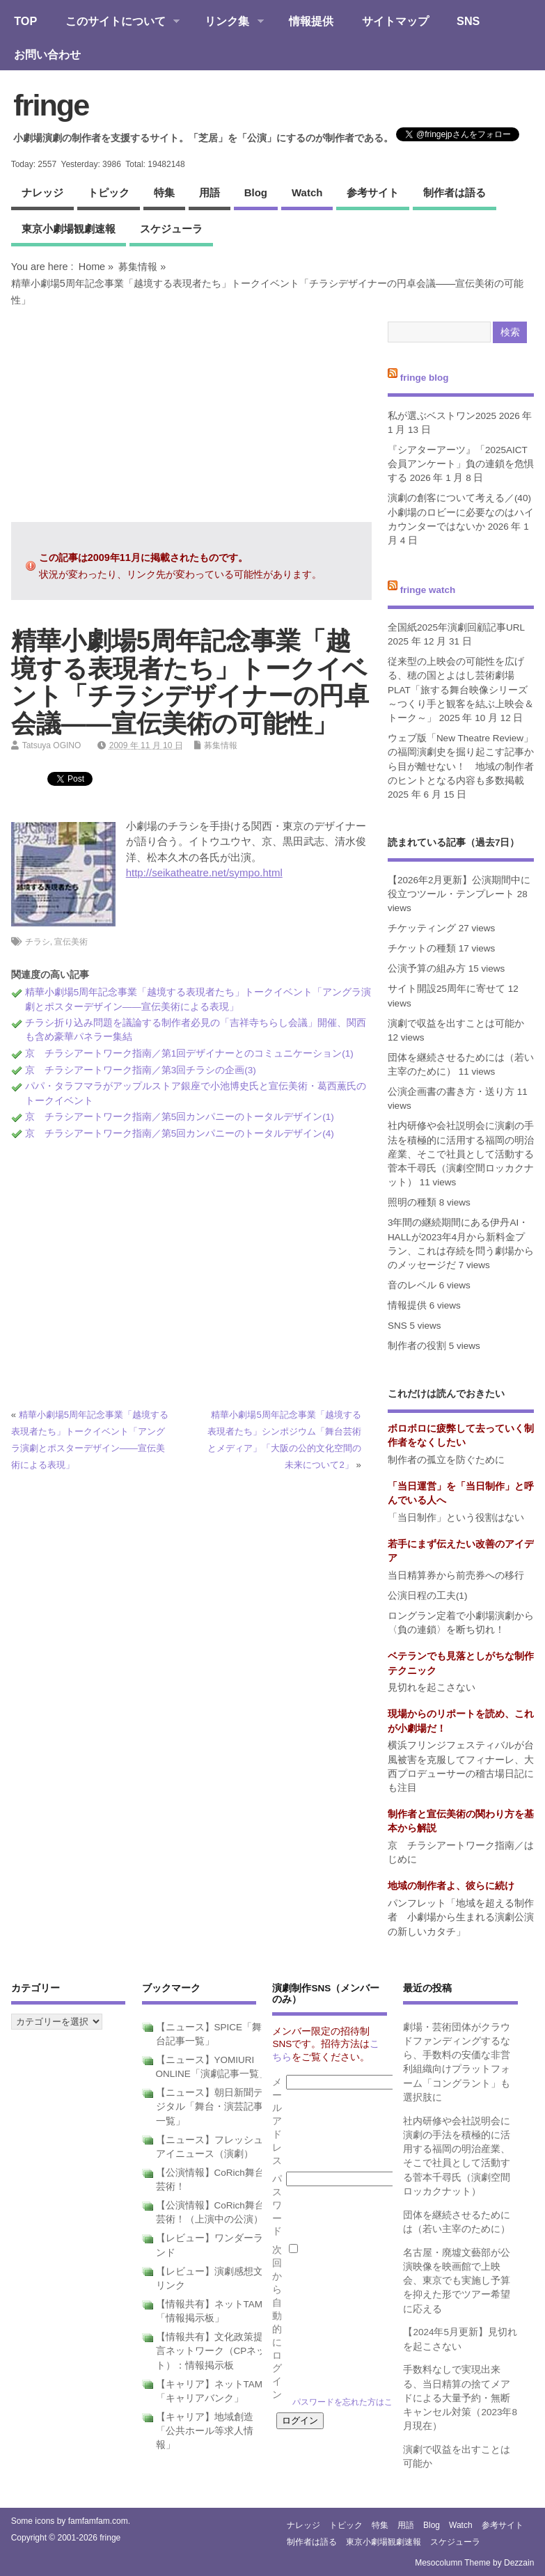 The height and width of the screenshot is (2576, 545). Describe the element at coordinates (37, 942) in the screenshot. I see `チラシ` at that location.